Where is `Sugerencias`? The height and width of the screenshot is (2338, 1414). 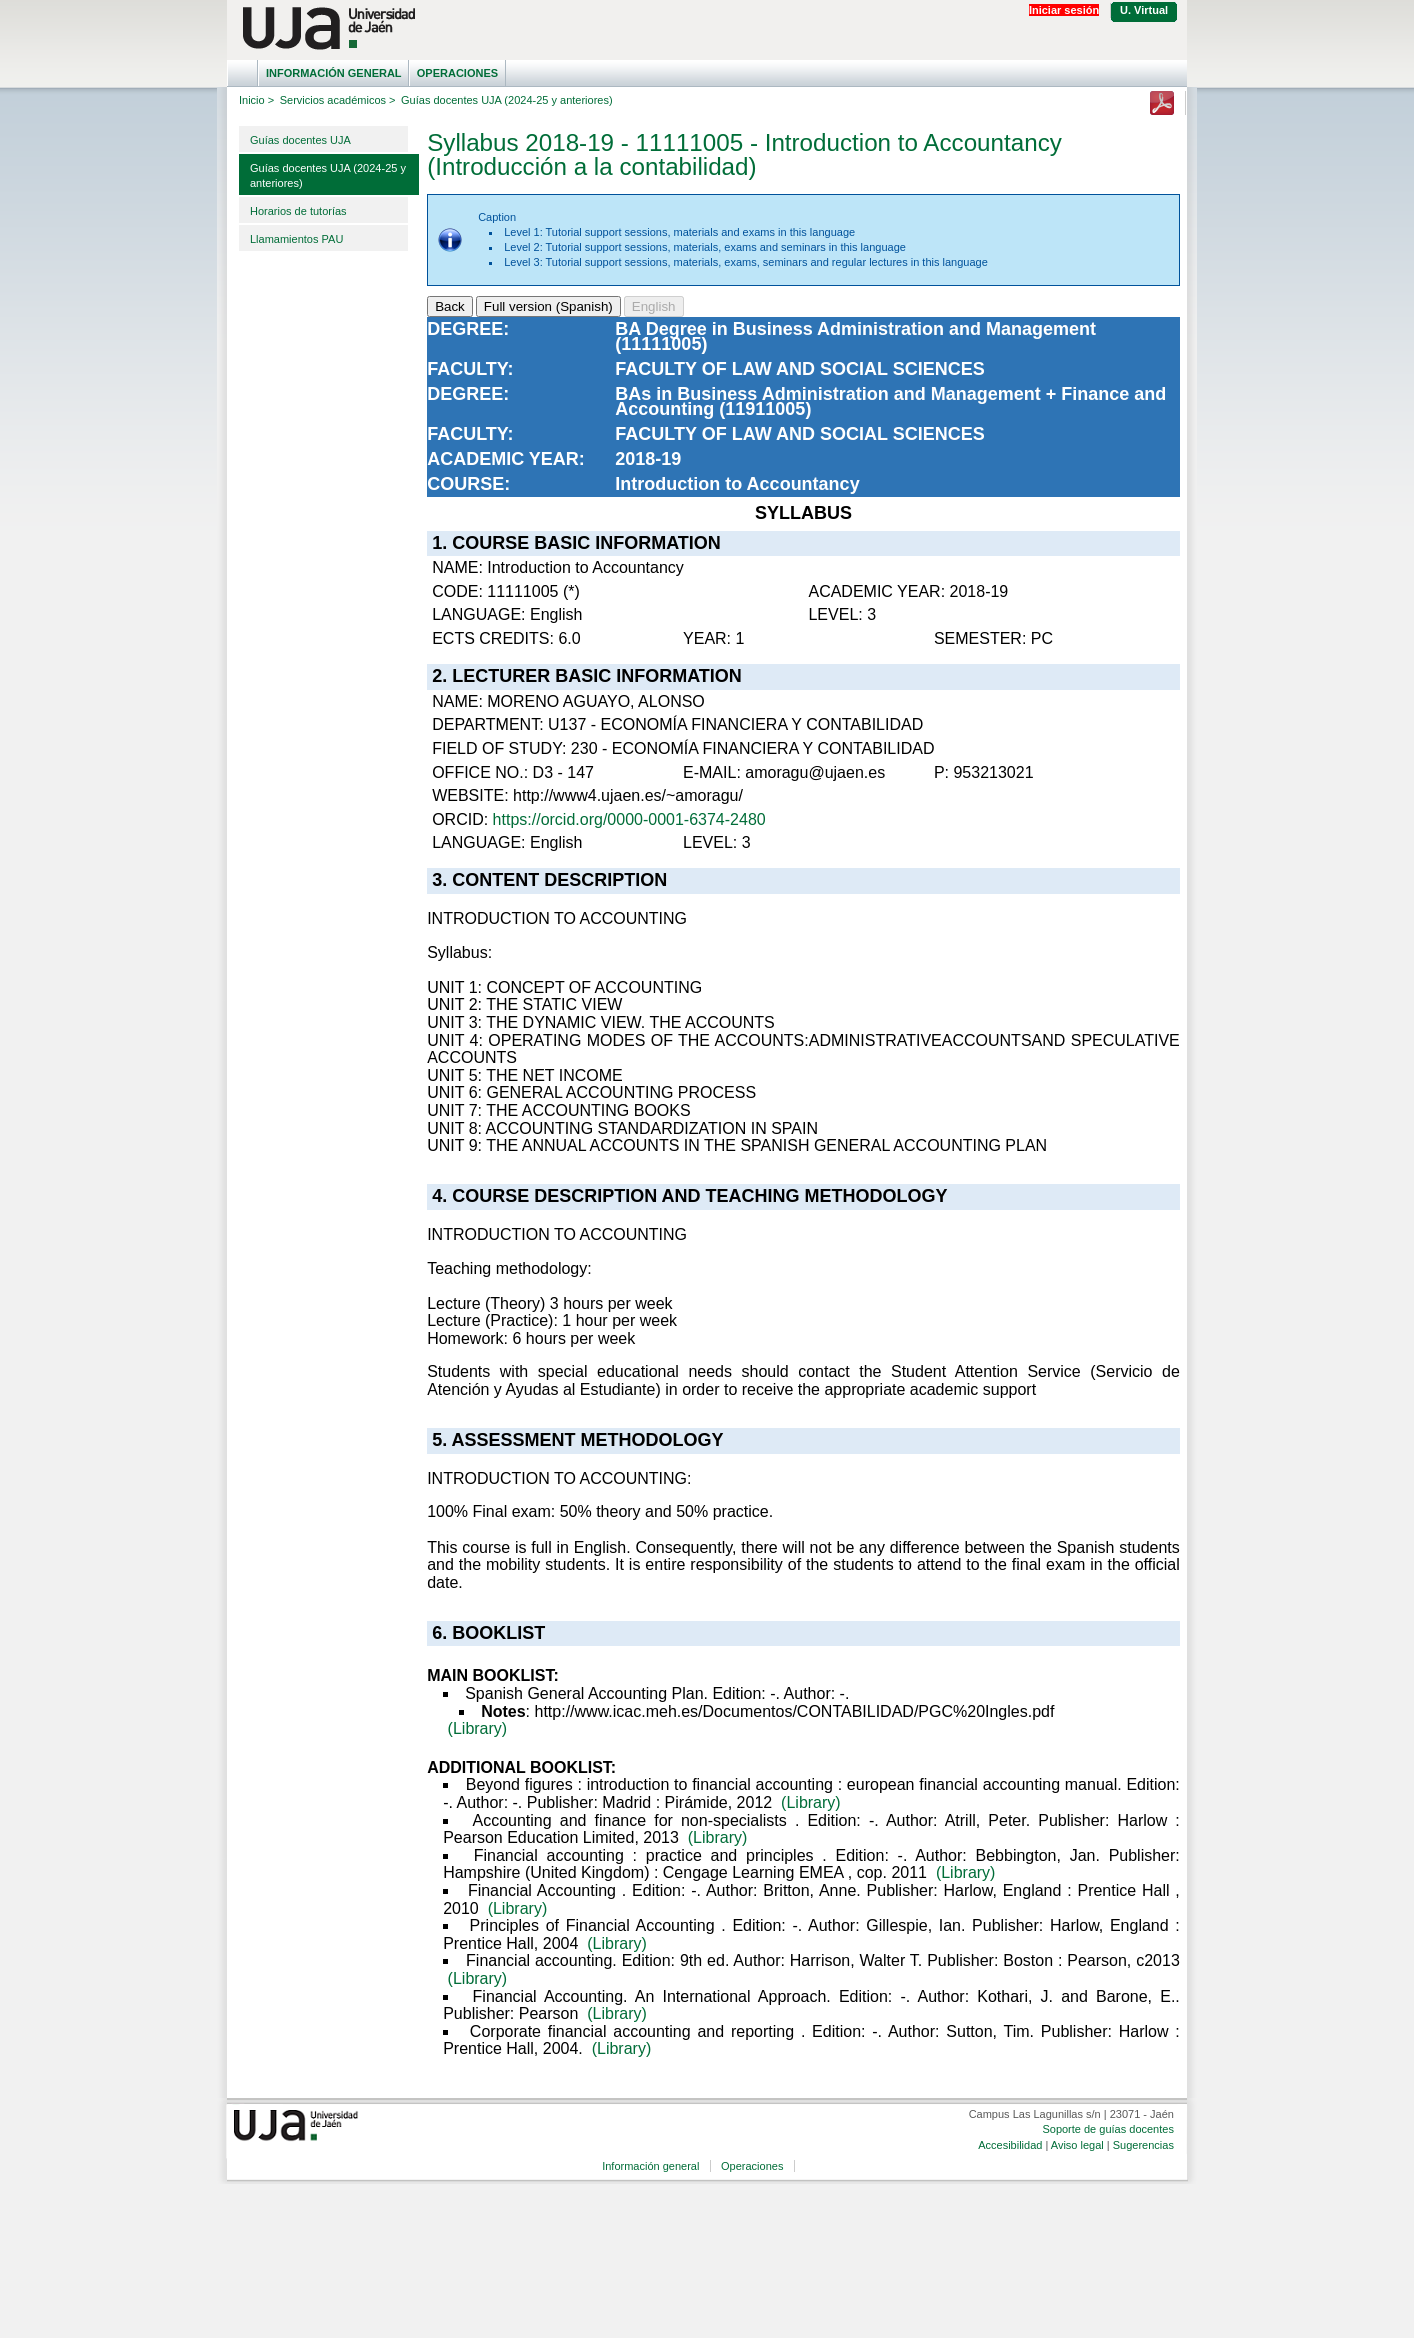
Sugerencias is located at coordinates (1143, 2145).